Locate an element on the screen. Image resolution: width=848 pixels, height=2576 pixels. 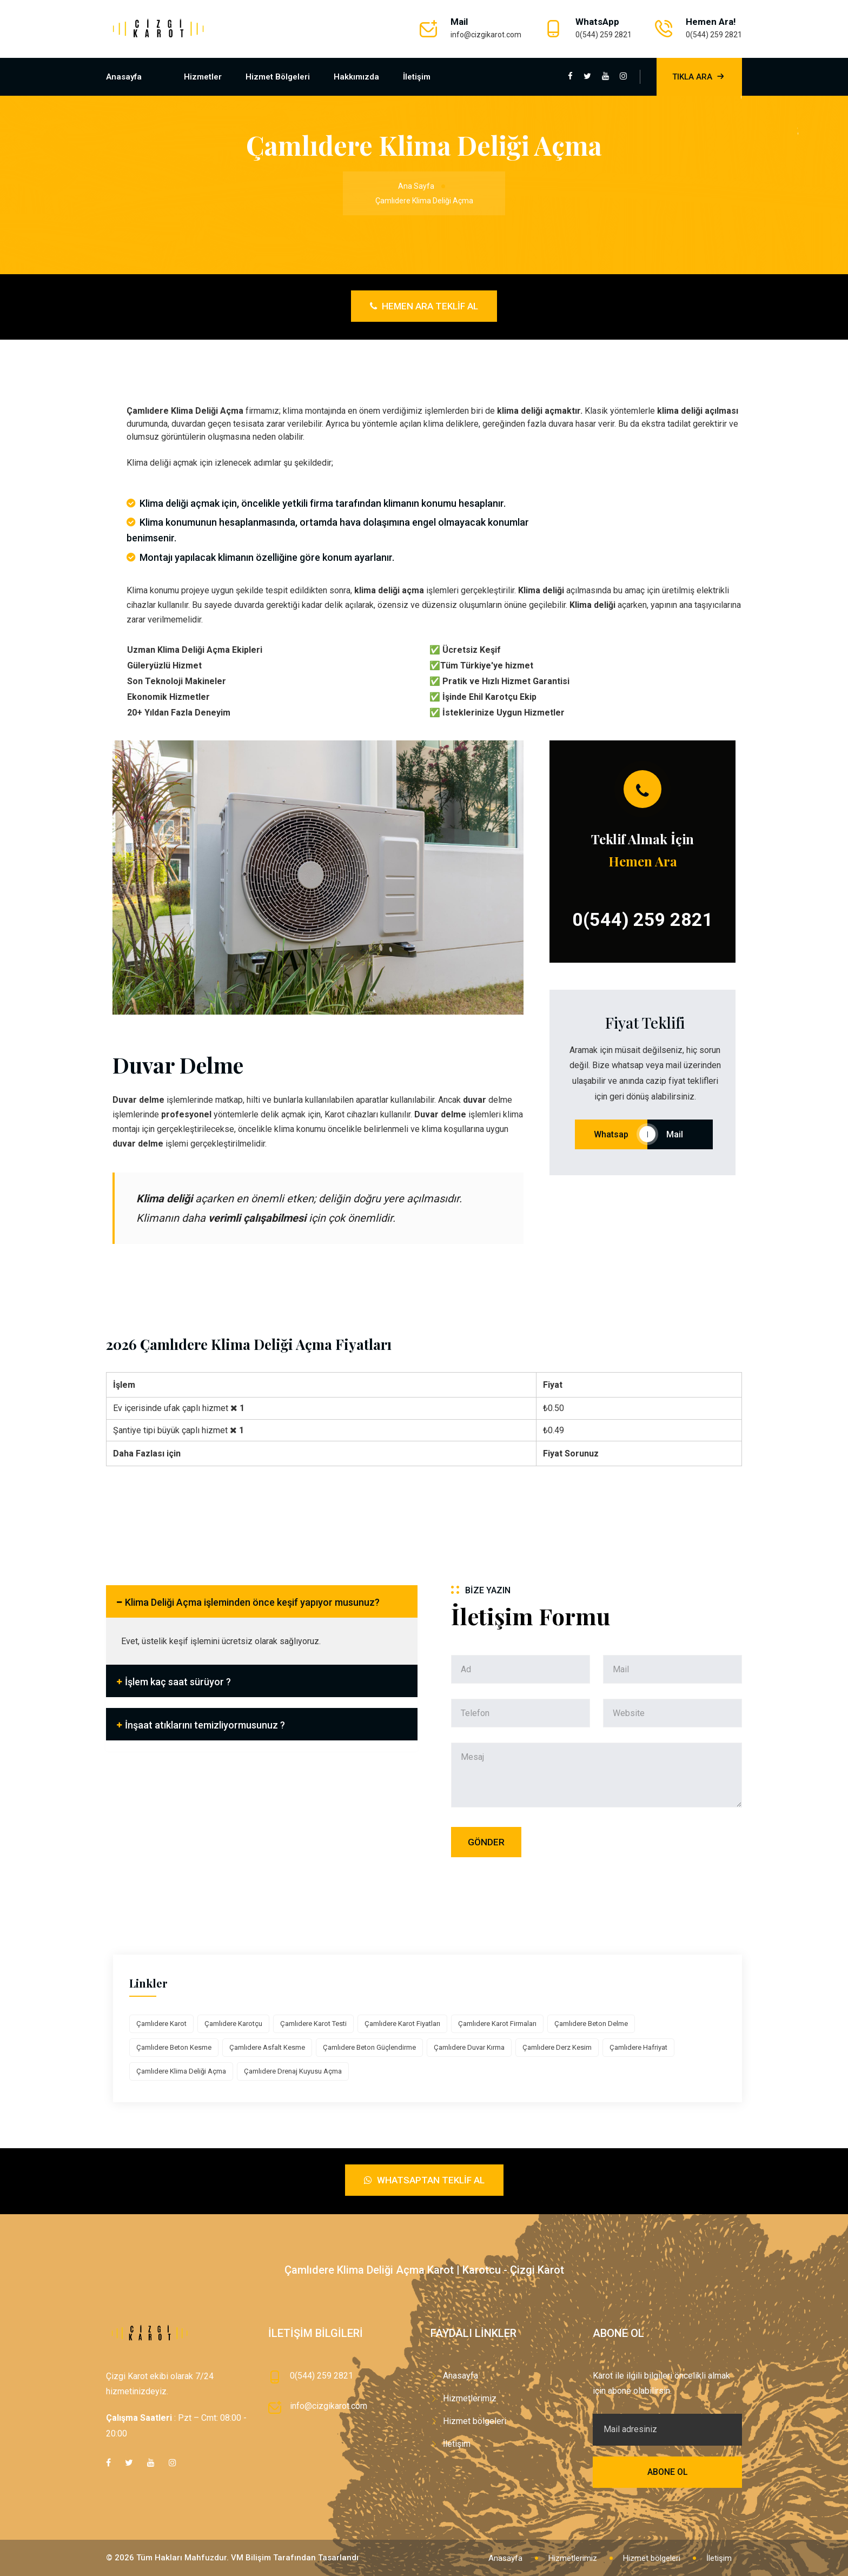
Çamlıdere Duvar Kırma is located at coordinates (469, 2047).